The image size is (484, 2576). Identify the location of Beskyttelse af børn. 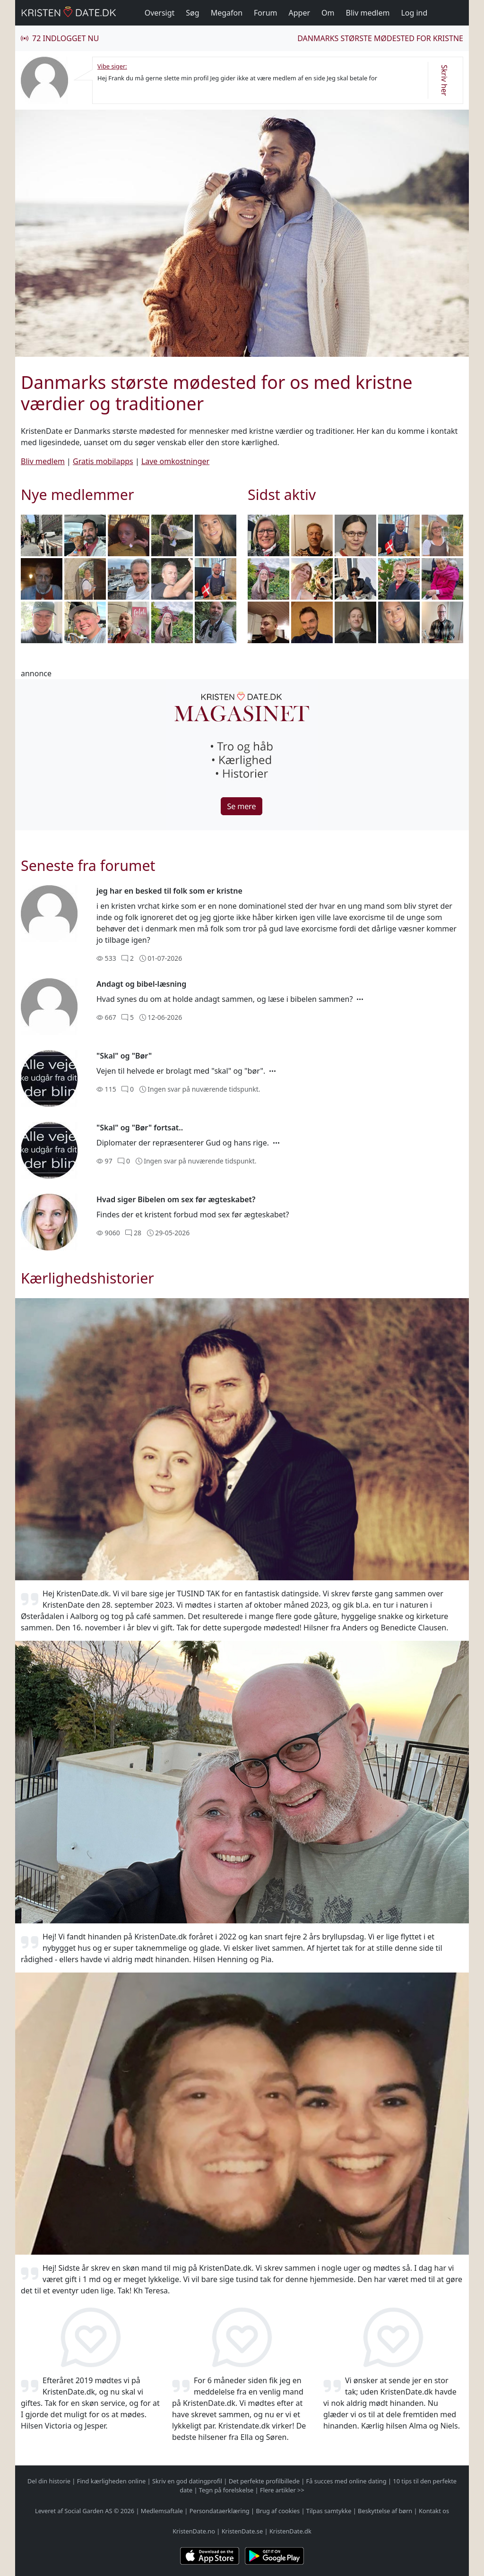
(385, 2511).